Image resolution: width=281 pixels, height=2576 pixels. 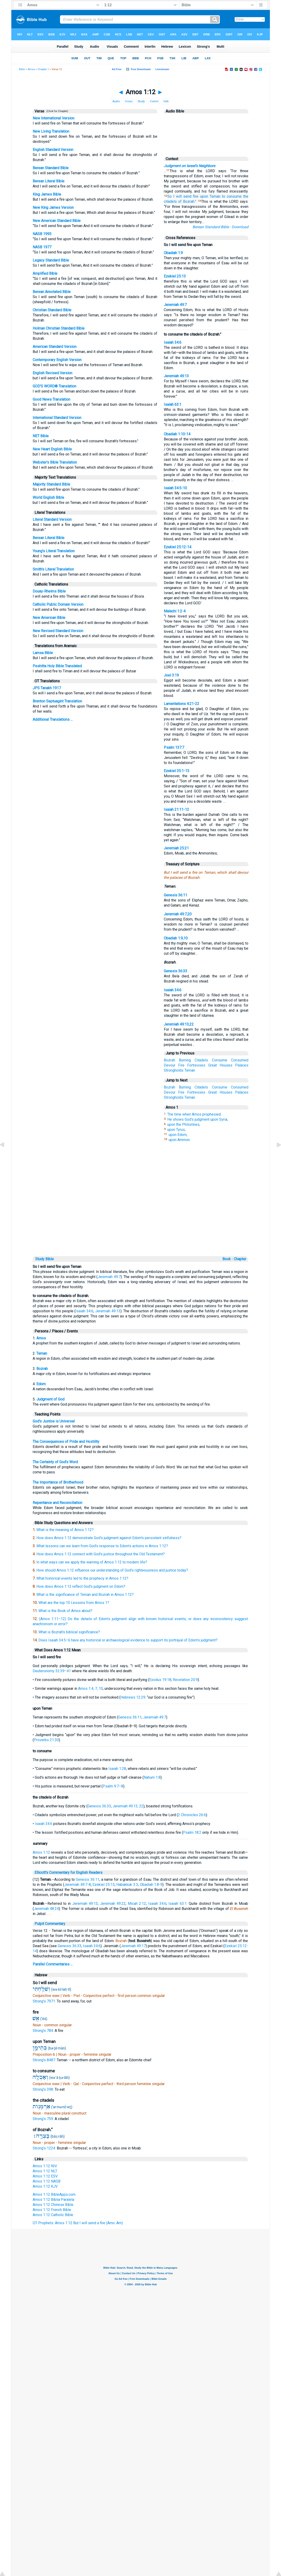 What do you see at coordinates (52, 310) in the screenshot?
I see `Christian Standard Bible` at bounding box center [52, 310].